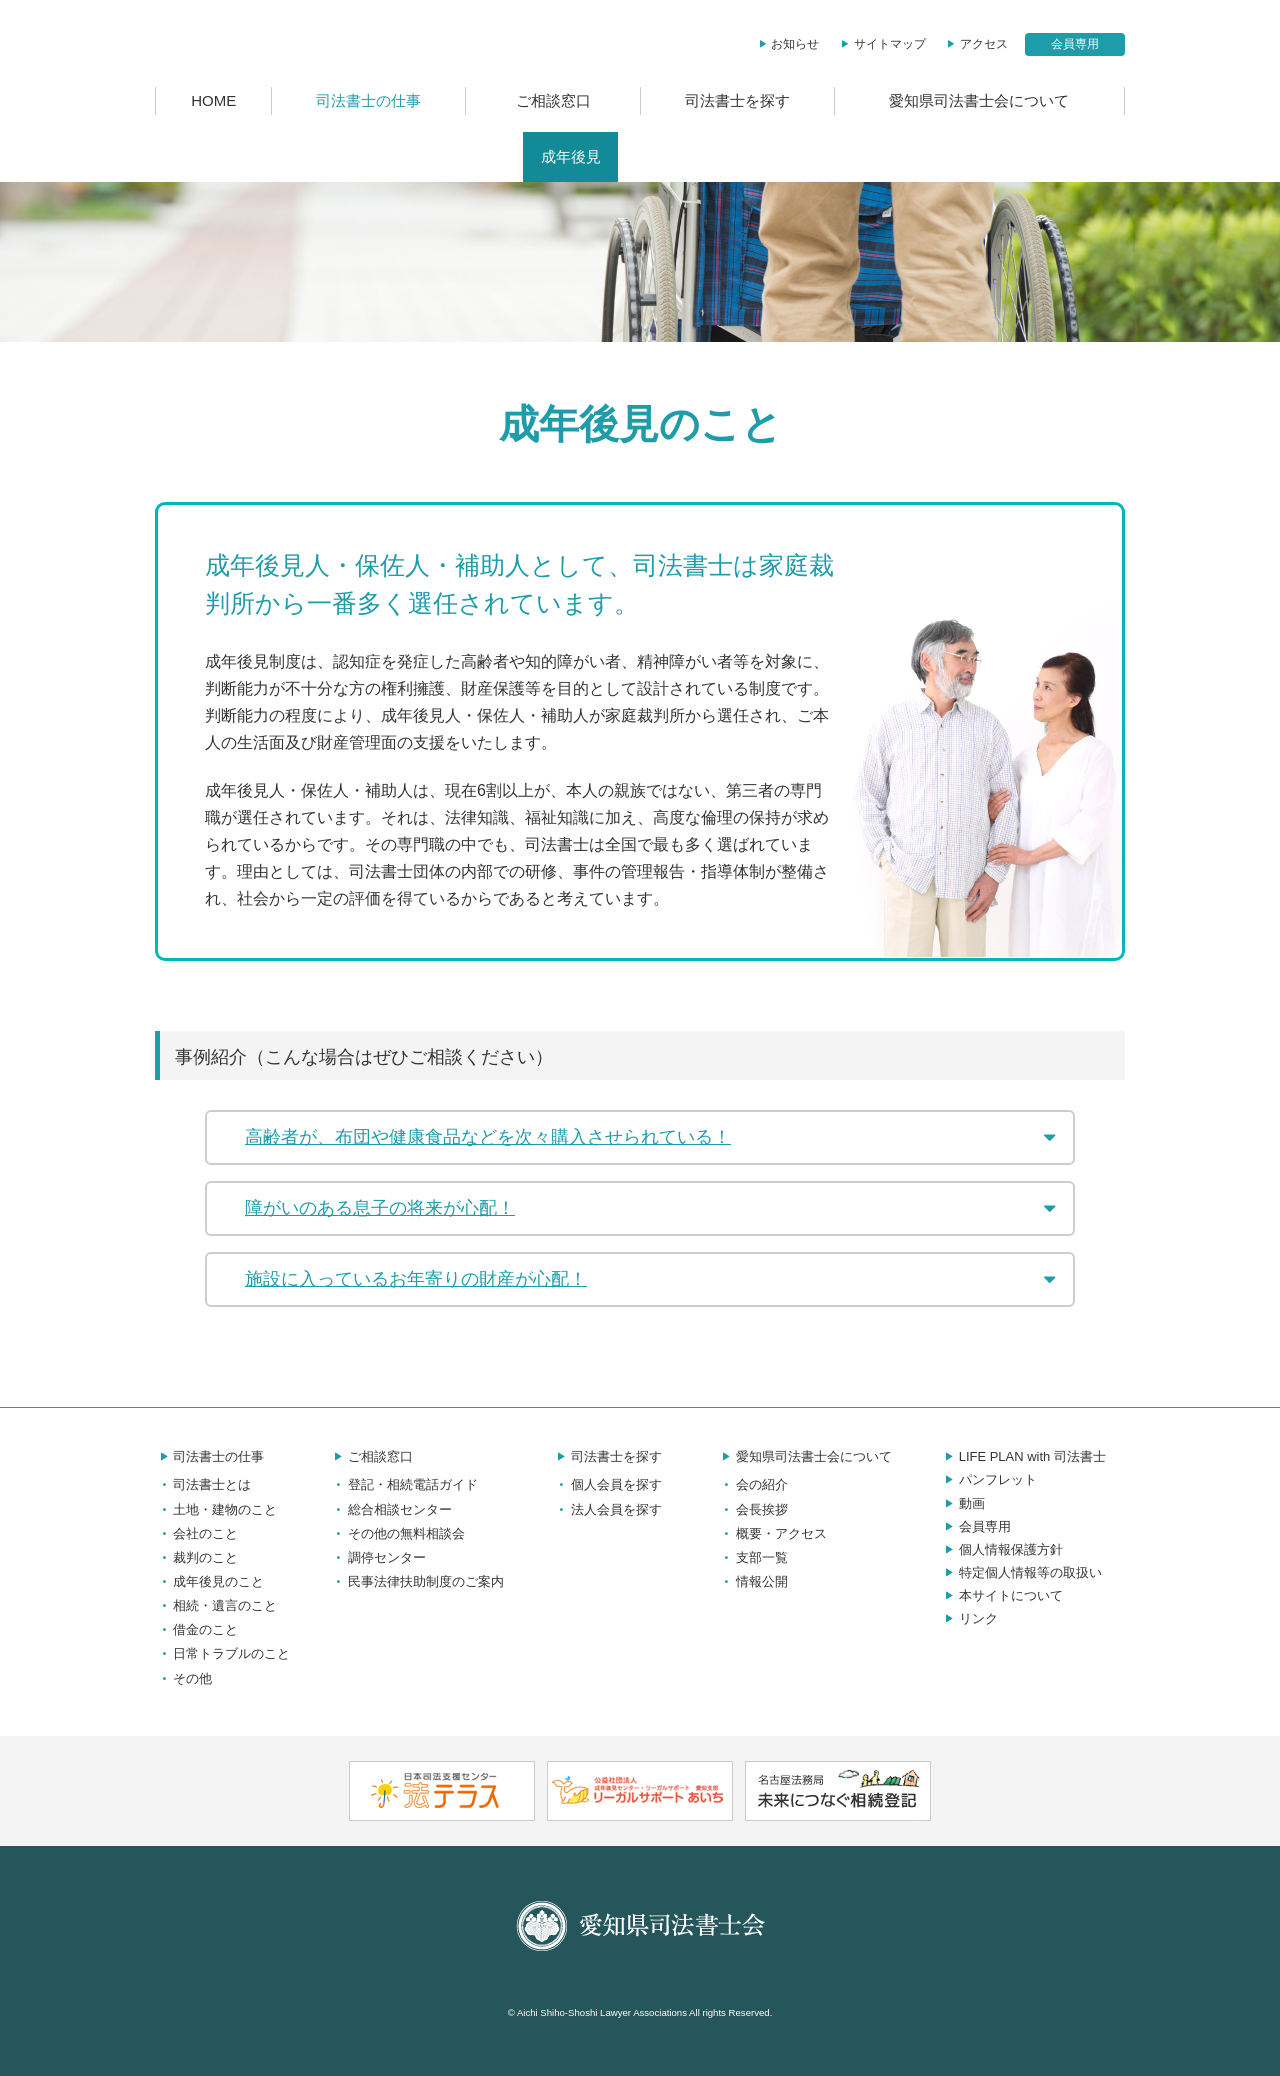 The height and width of the screenshot is (2076, 1280). What do you see at coordinates (213, 100) in the screenshot?
I see `HOME` at bounding box center [213, 100].